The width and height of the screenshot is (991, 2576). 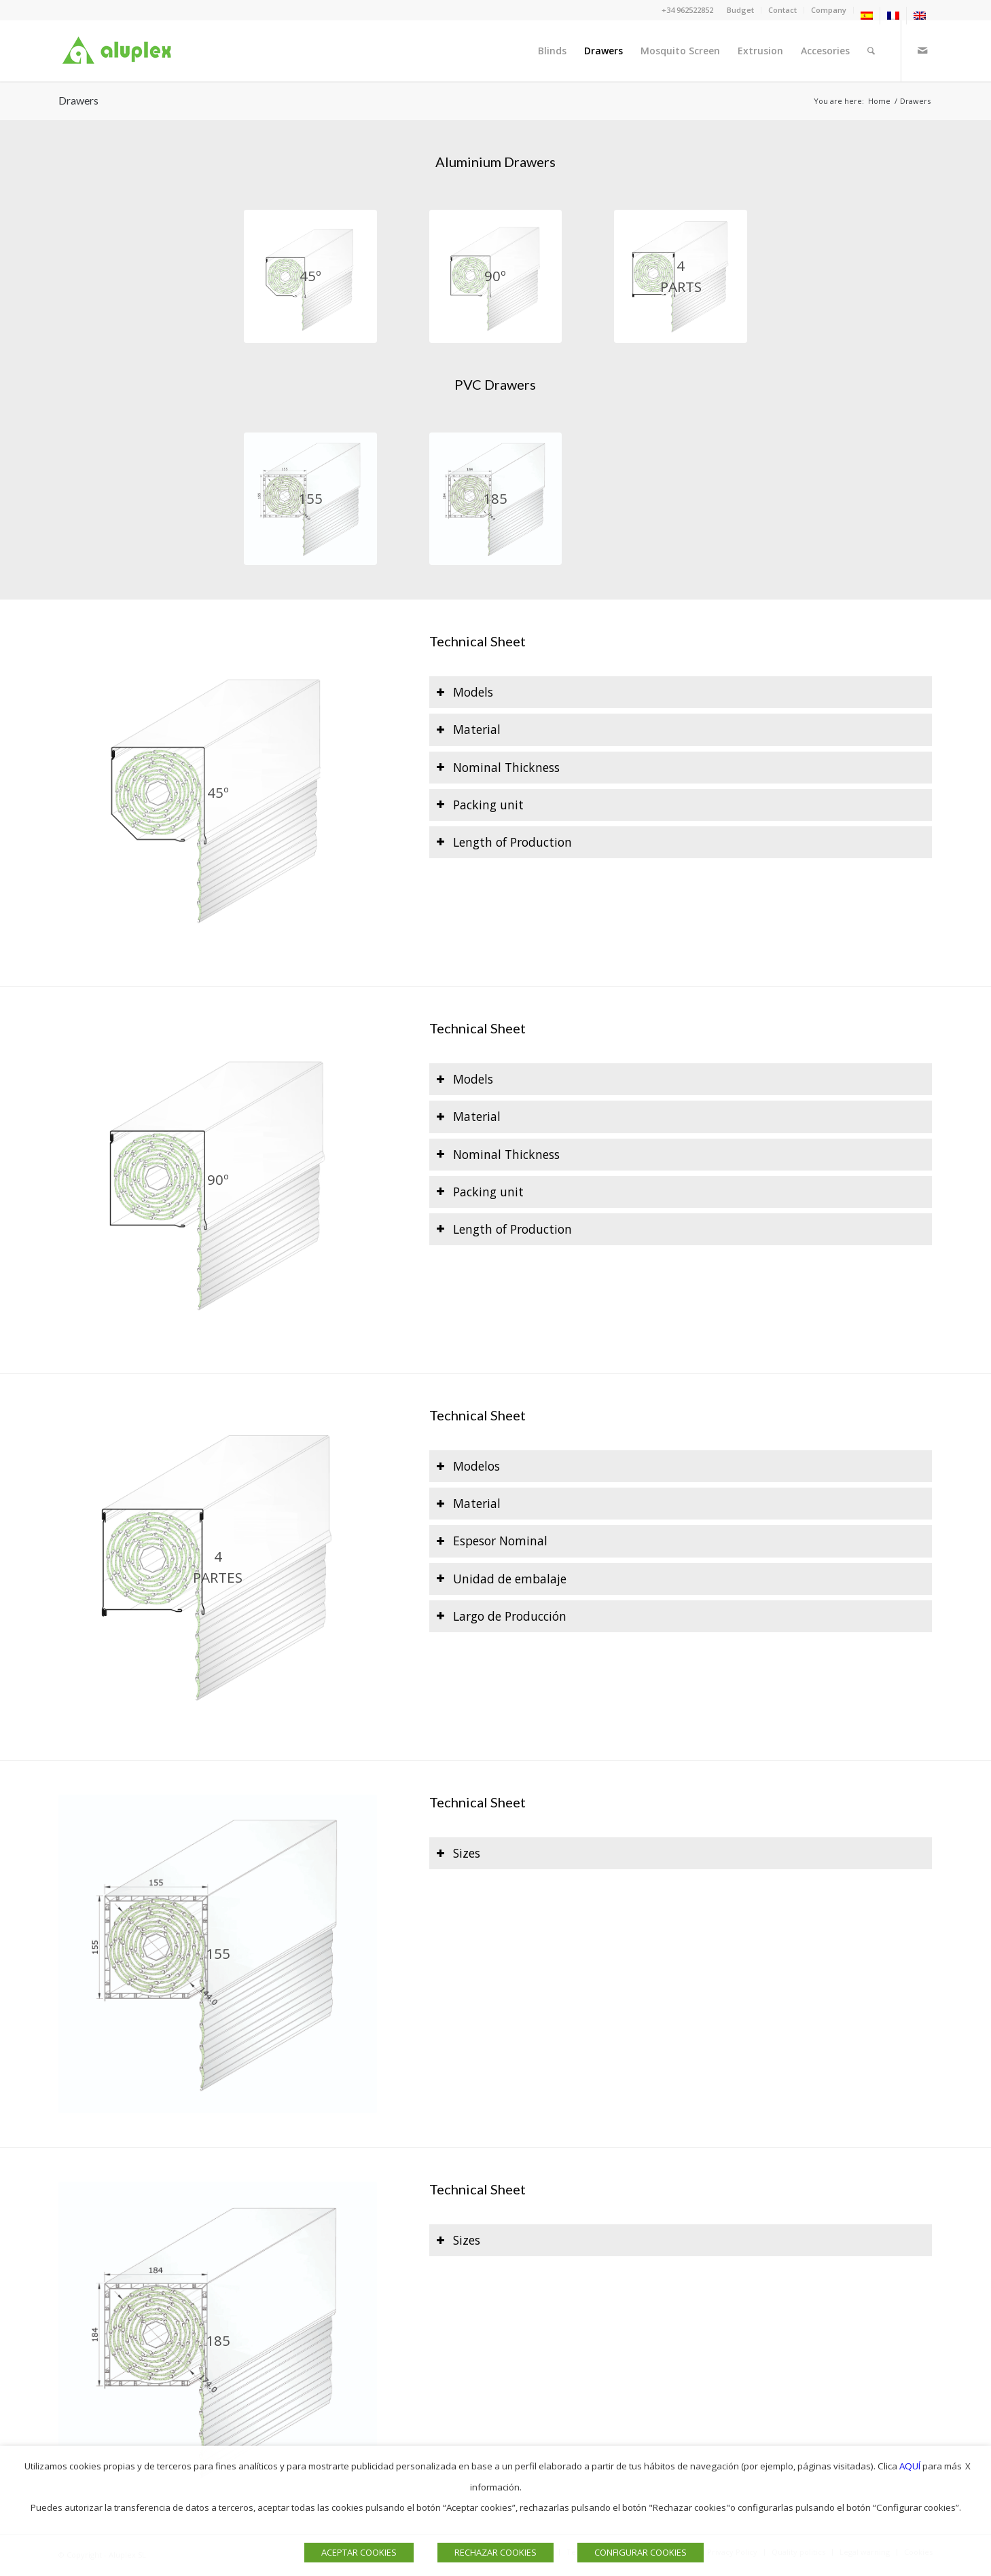 What do you see at coordinates (495, 276) in the screenshot?
I see `[NUEVO_CAJON 90º web]` at bounding box center [495, 276].